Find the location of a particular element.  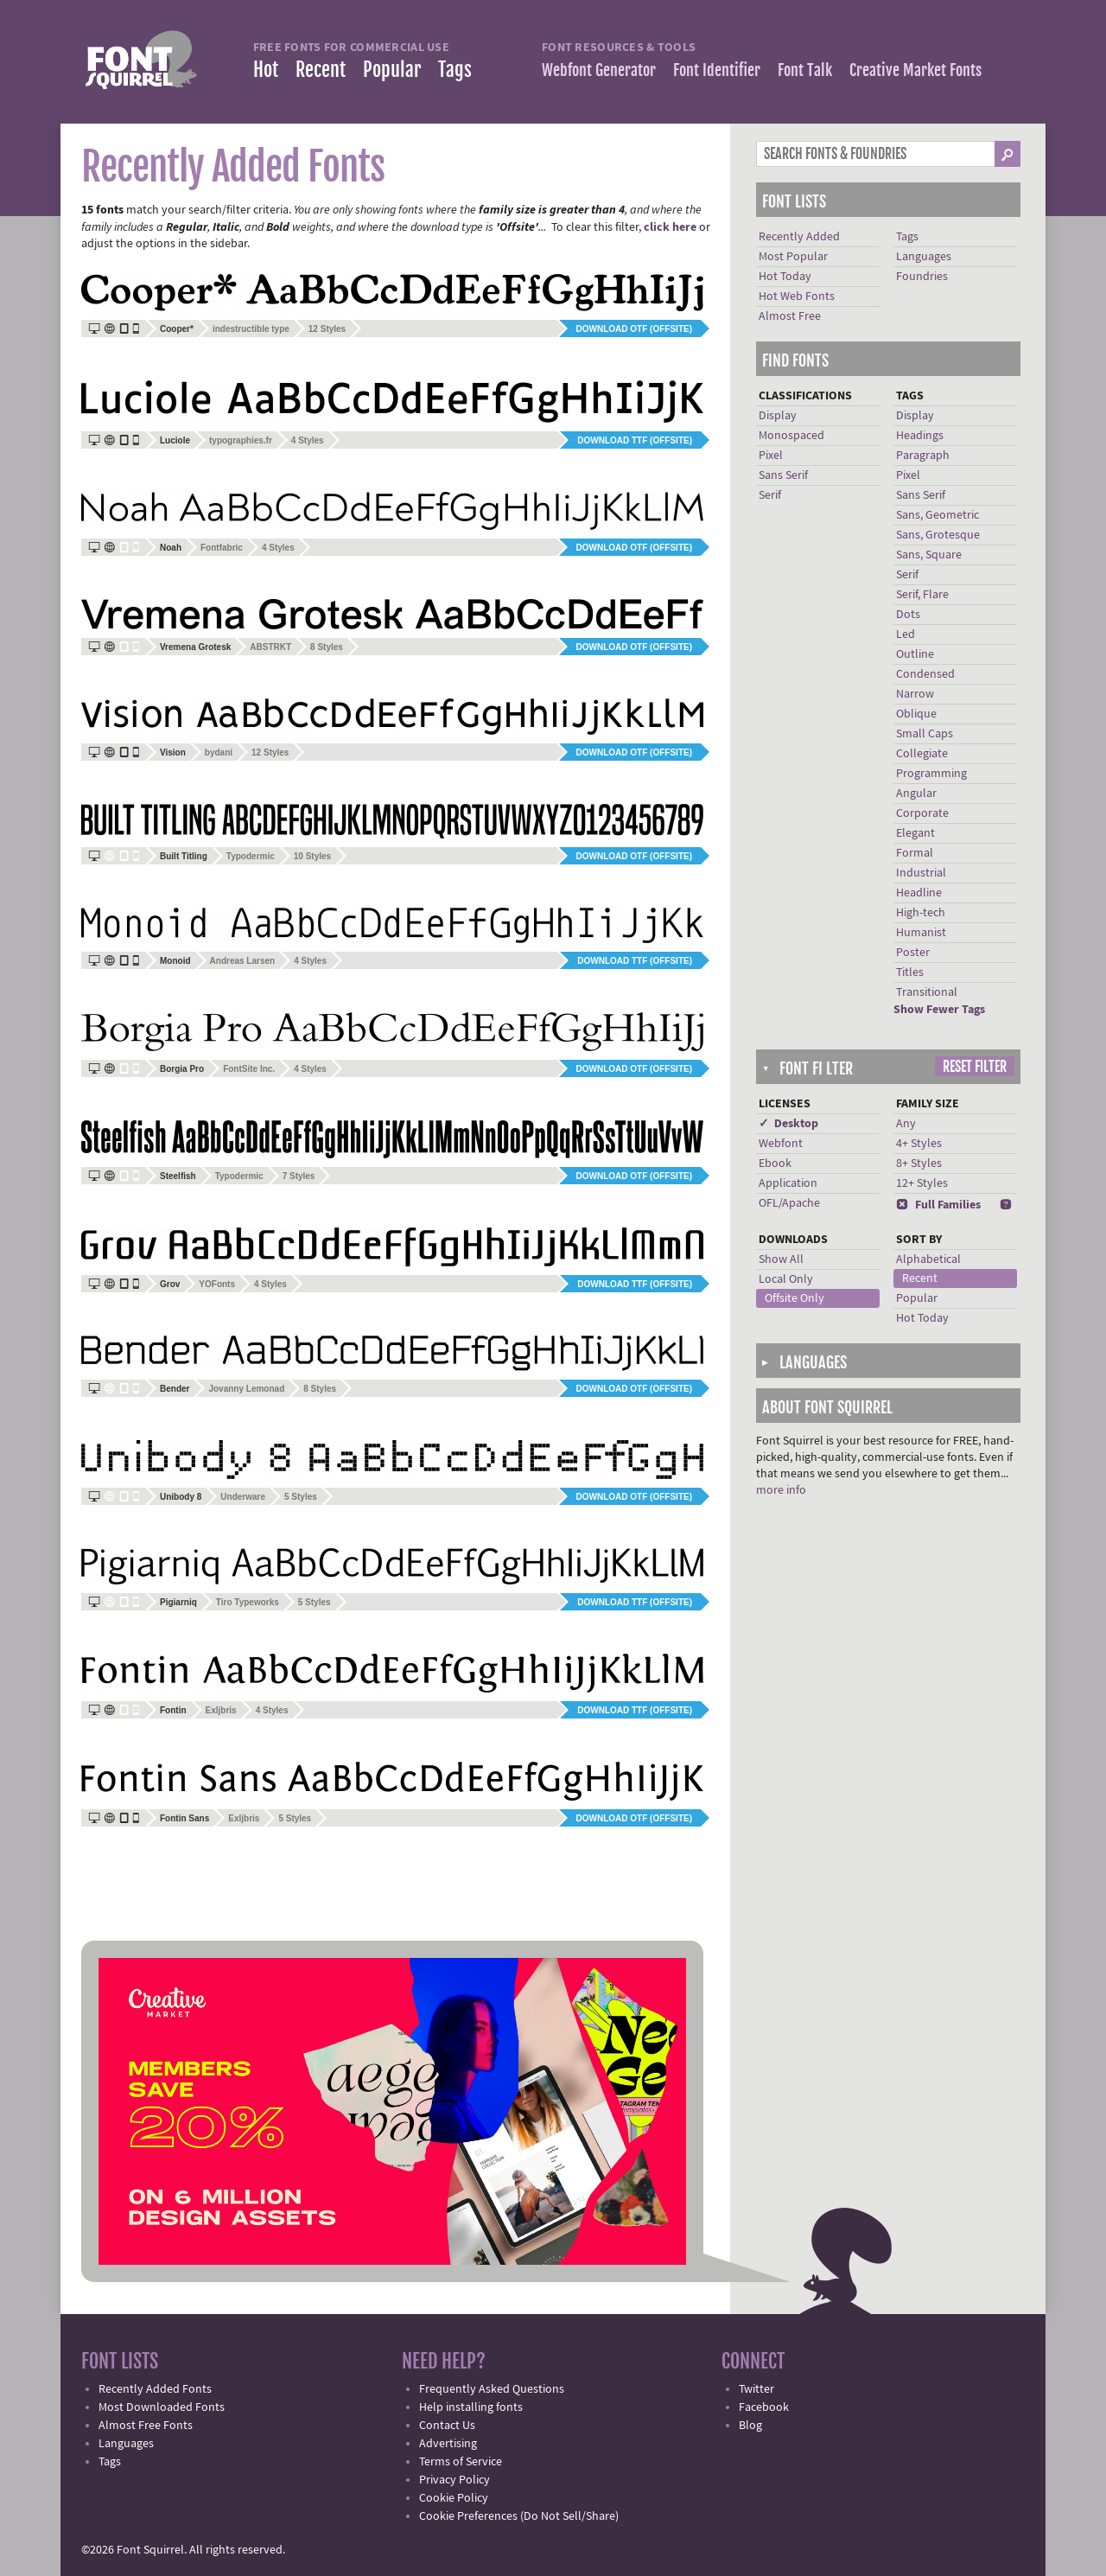

Recent is located at coordinates (321, 69).